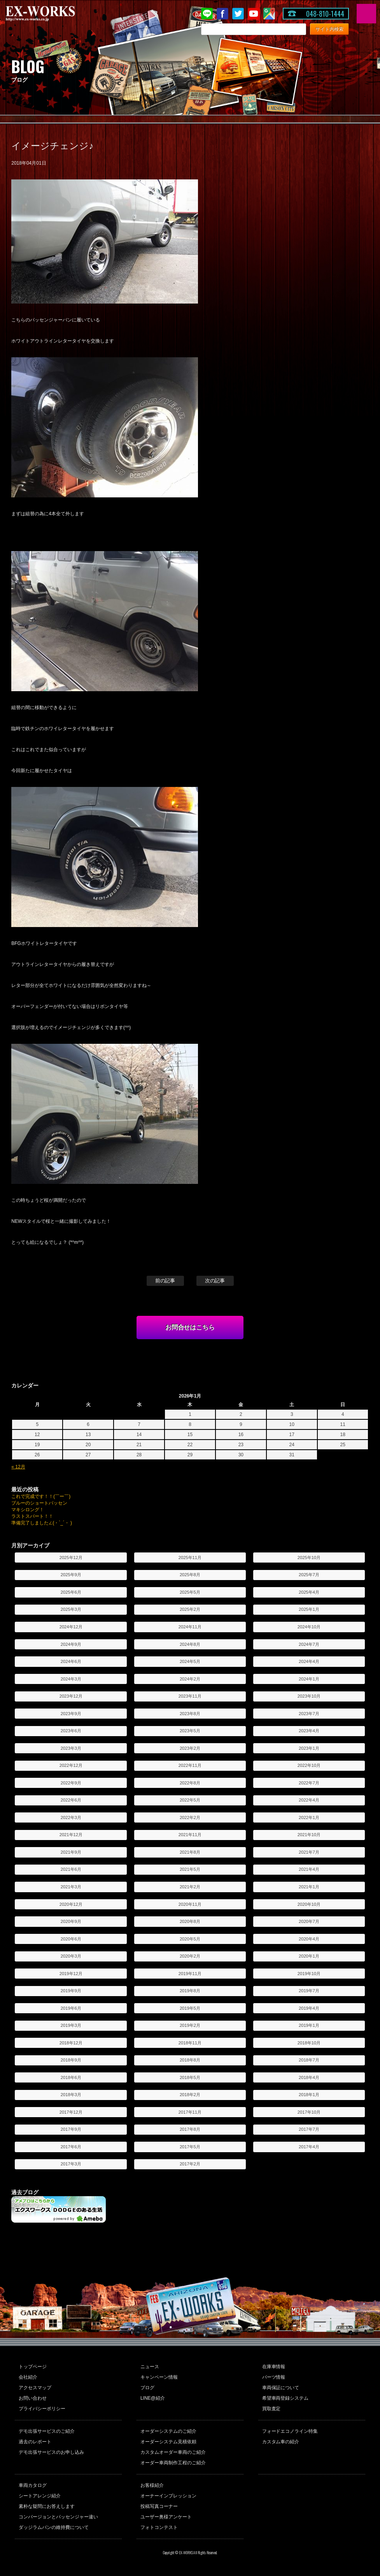 The width and height of the screenshot is (380, 2576). Describe the element at coordinates (71, 1713) in the screenshot. I see `2023年9月` at that location.